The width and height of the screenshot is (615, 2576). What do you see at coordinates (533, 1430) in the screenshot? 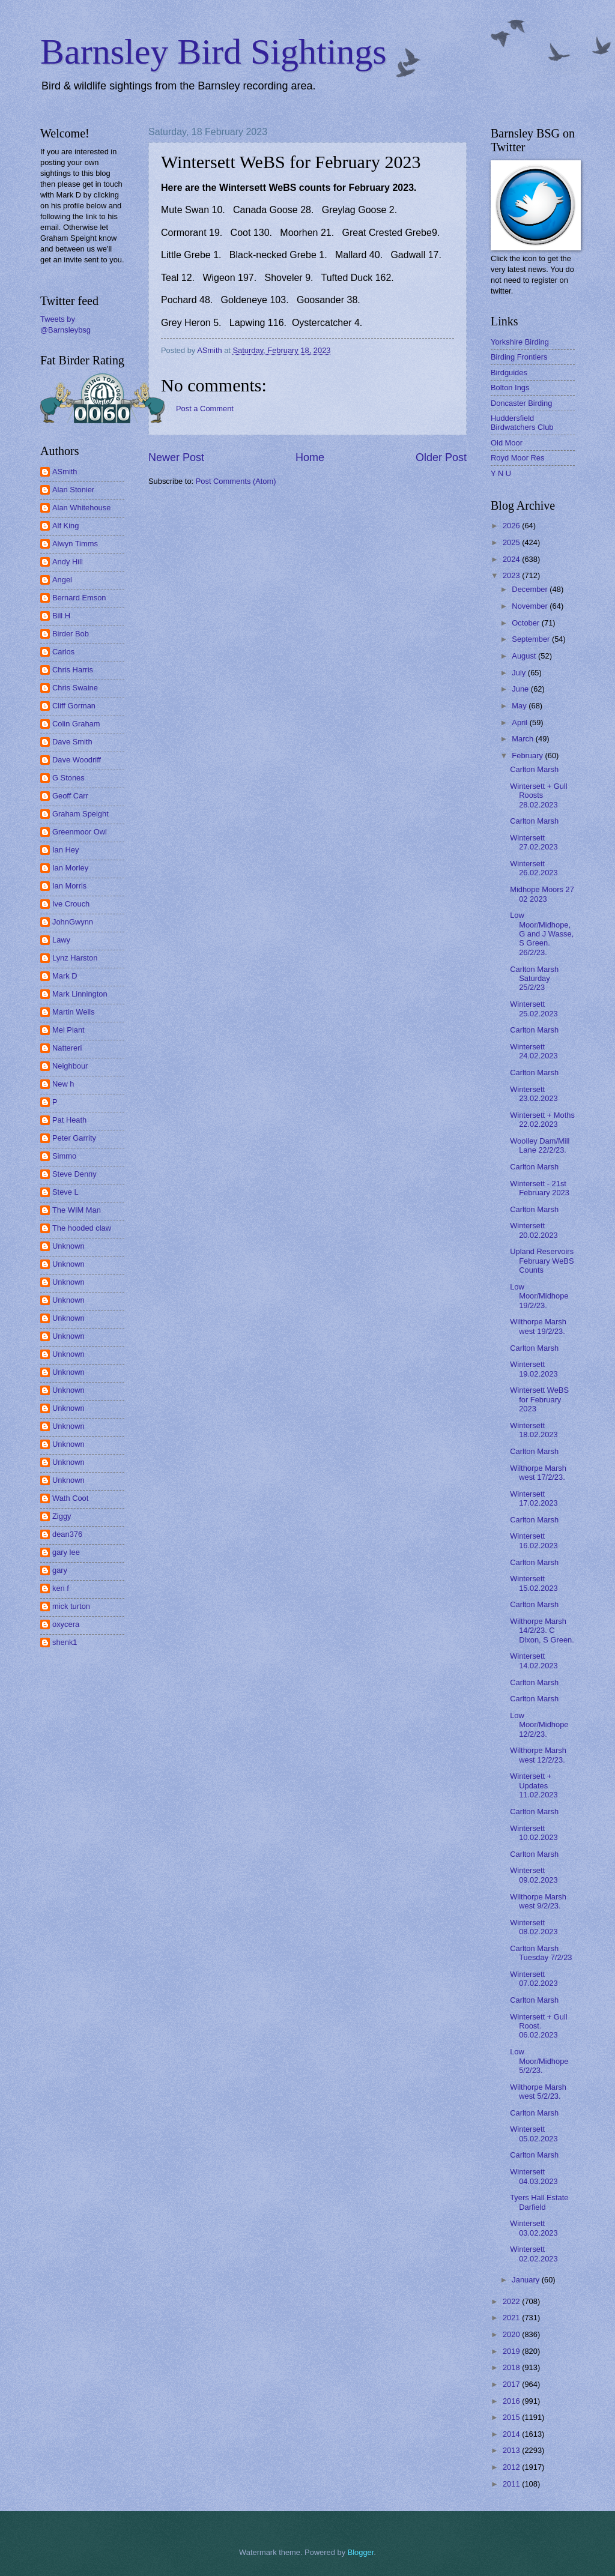
I see `Wintersett 18.02.2023` at bounding box center [533, 1430].